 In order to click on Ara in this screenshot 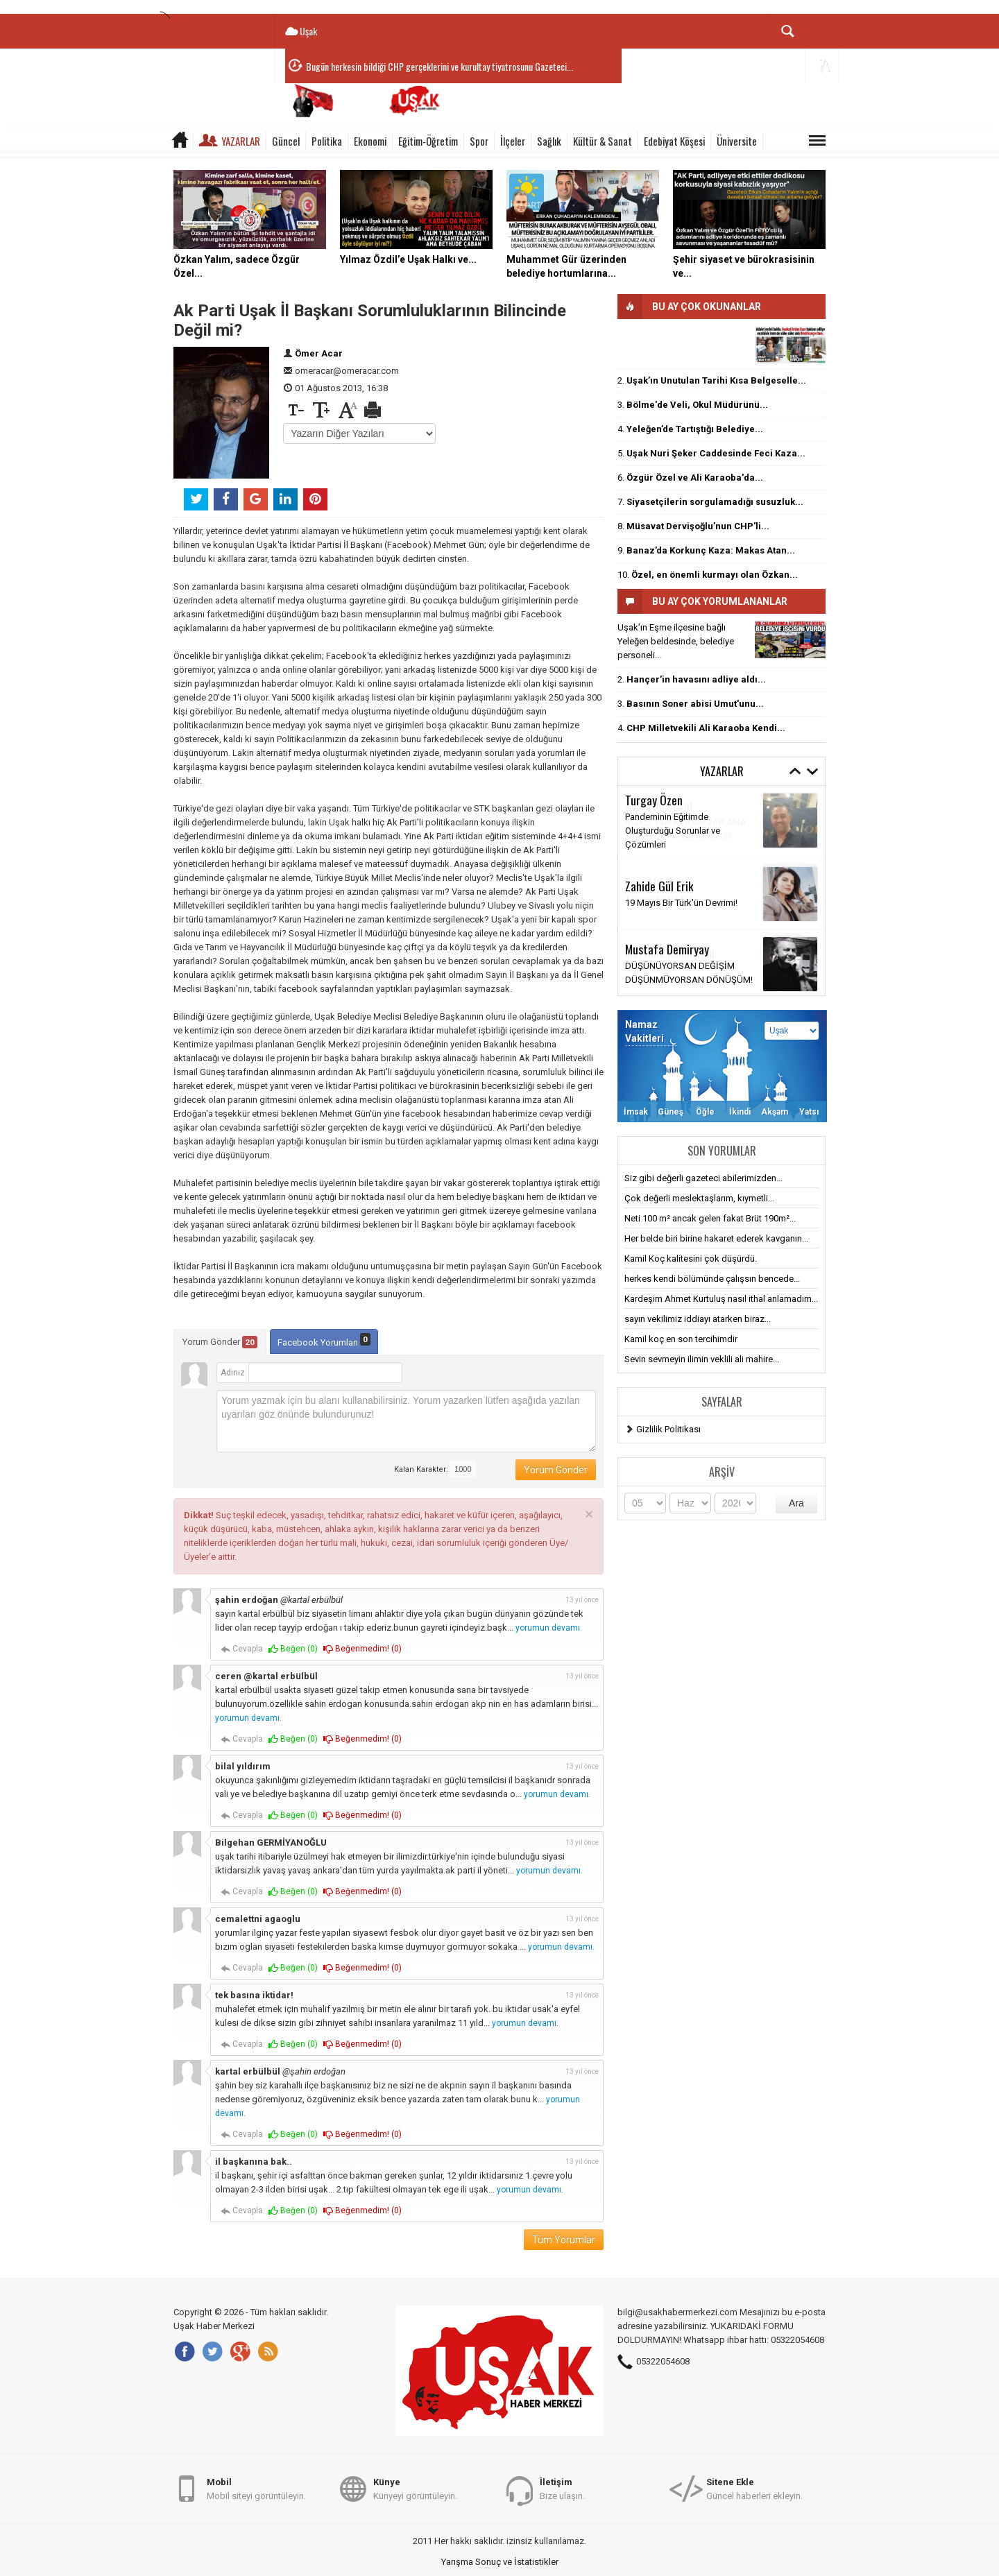, I will do `click(796, 1503)`.